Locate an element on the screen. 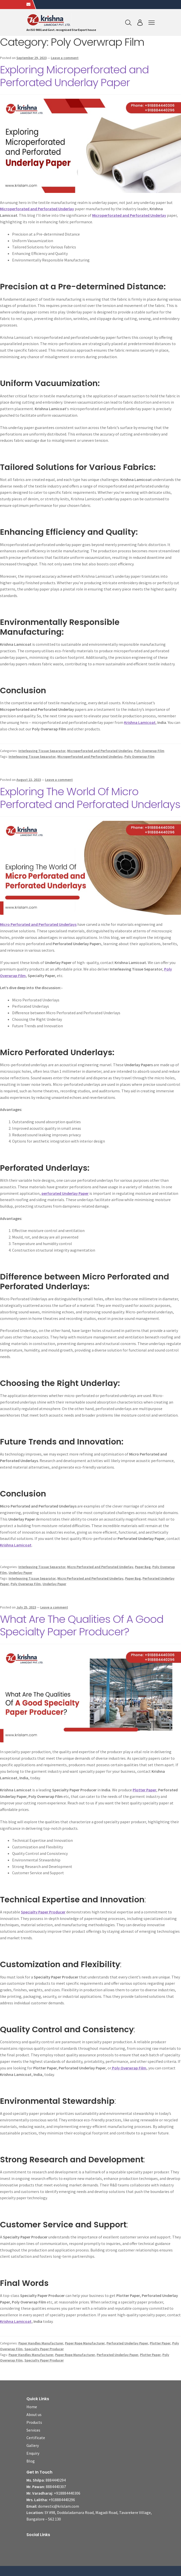 The height and width of the screenshot is (2576, 181). Services is located at coordinates (33, 2430).